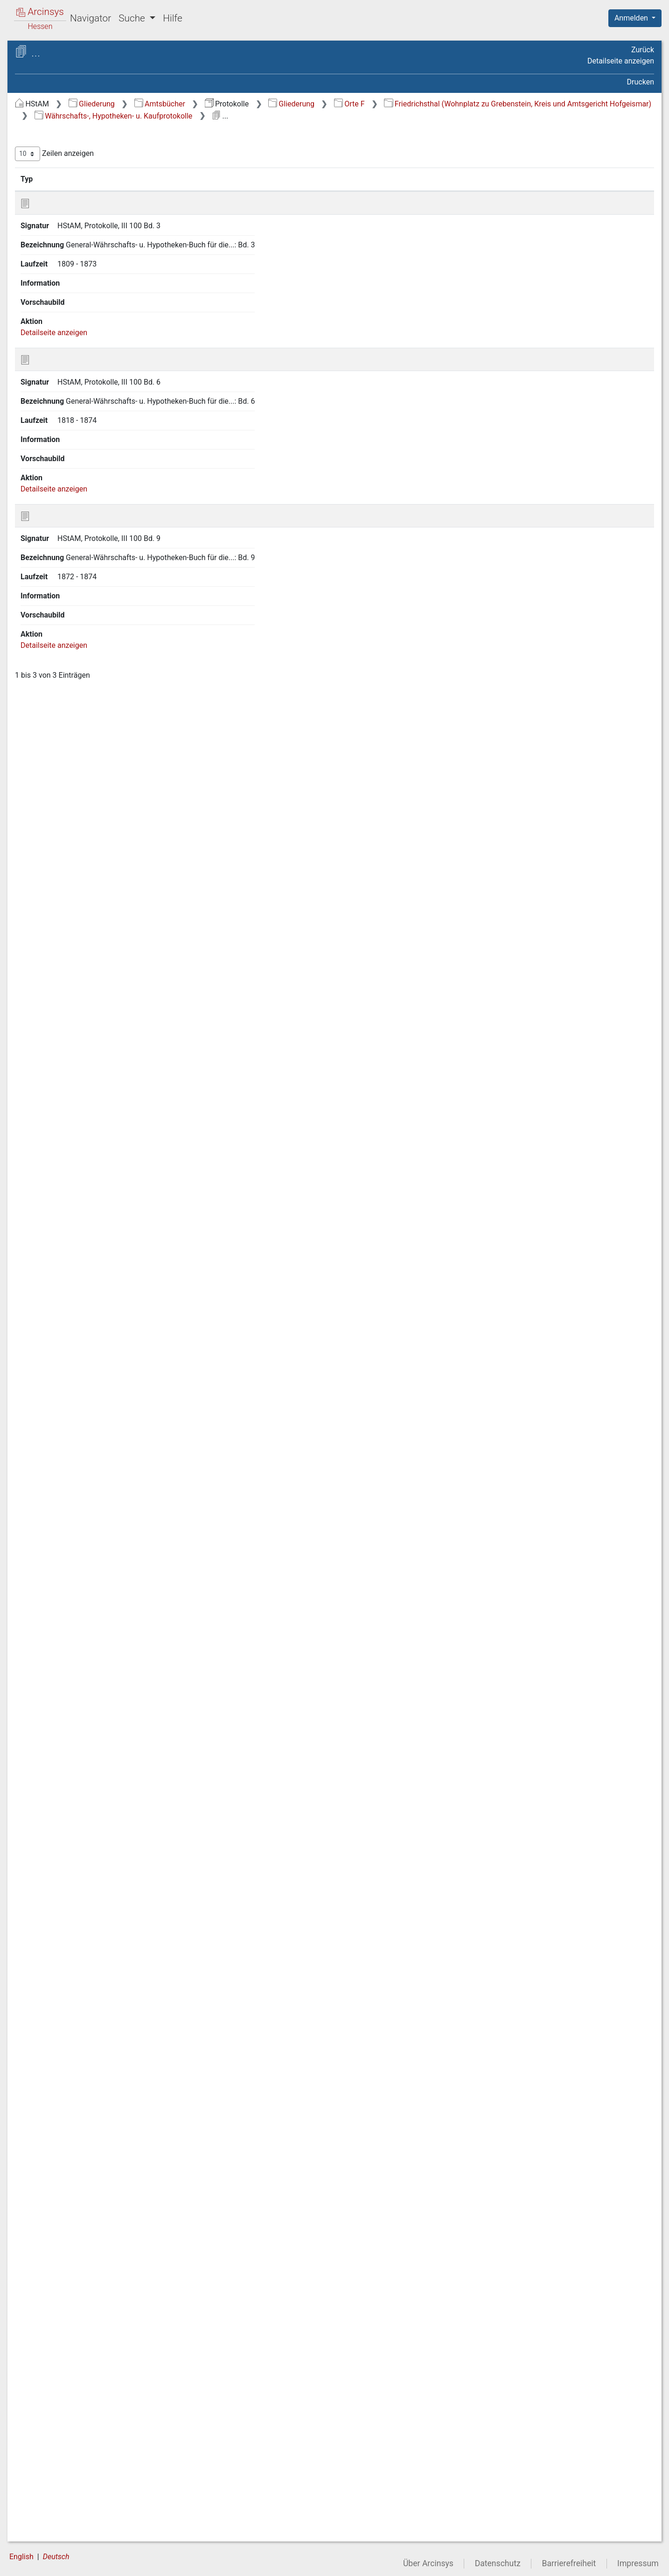 Image resolution: width=669 pixels, height=2576 pixels. Describe the element at coordinates (640, 81) in the screenshot. I see `Drucken` at that location.